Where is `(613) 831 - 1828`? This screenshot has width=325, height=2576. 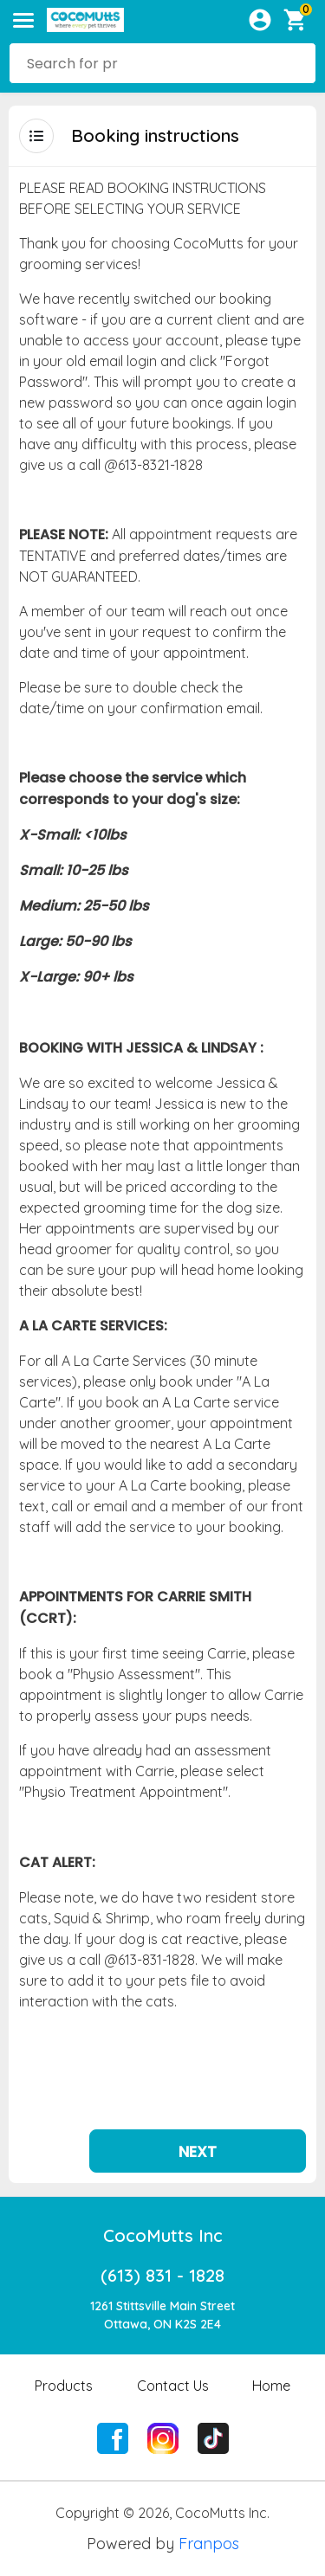
(613) 831 - 1828 is located at coordinates (162, 2236).